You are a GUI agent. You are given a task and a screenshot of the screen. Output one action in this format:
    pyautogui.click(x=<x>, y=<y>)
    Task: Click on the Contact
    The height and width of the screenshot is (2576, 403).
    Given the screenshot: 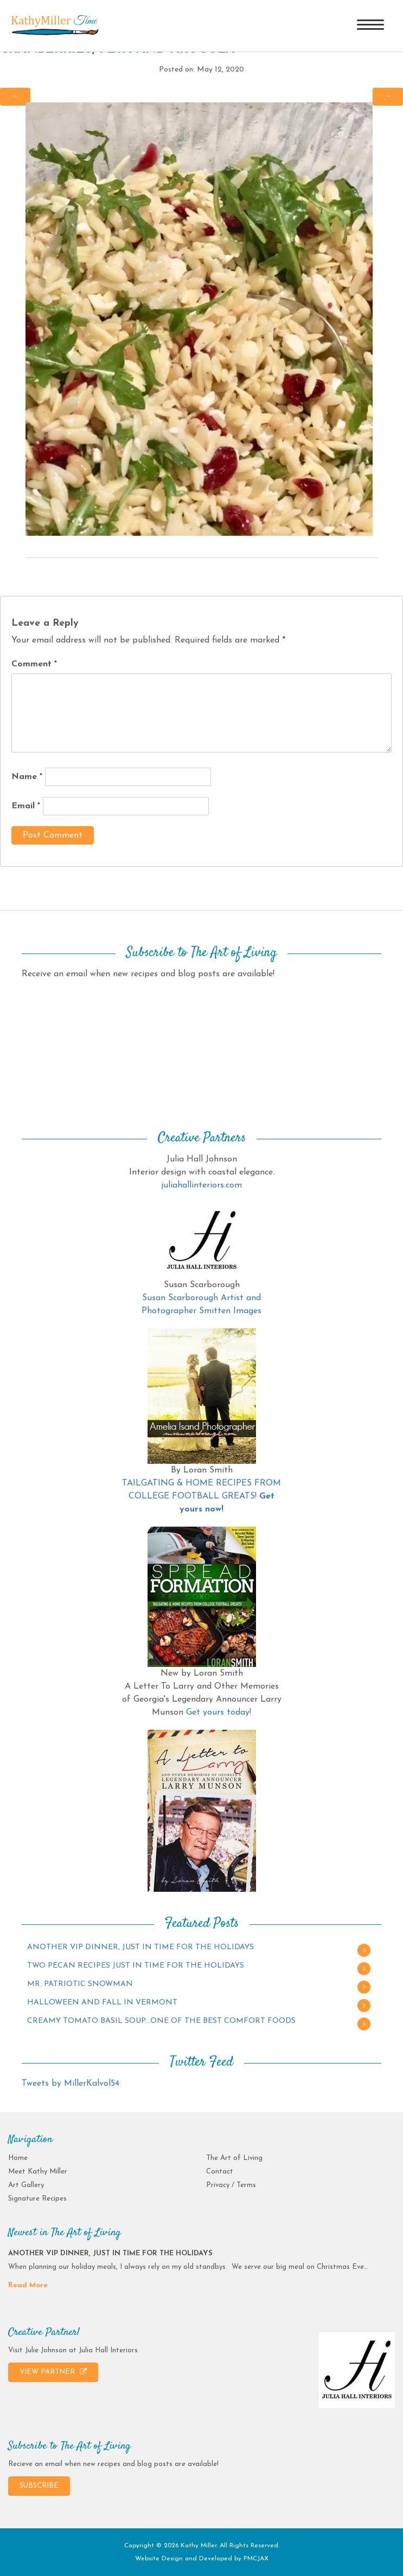 What is the action you would take?
    pyautogui.click(x=219, y=2171)
    